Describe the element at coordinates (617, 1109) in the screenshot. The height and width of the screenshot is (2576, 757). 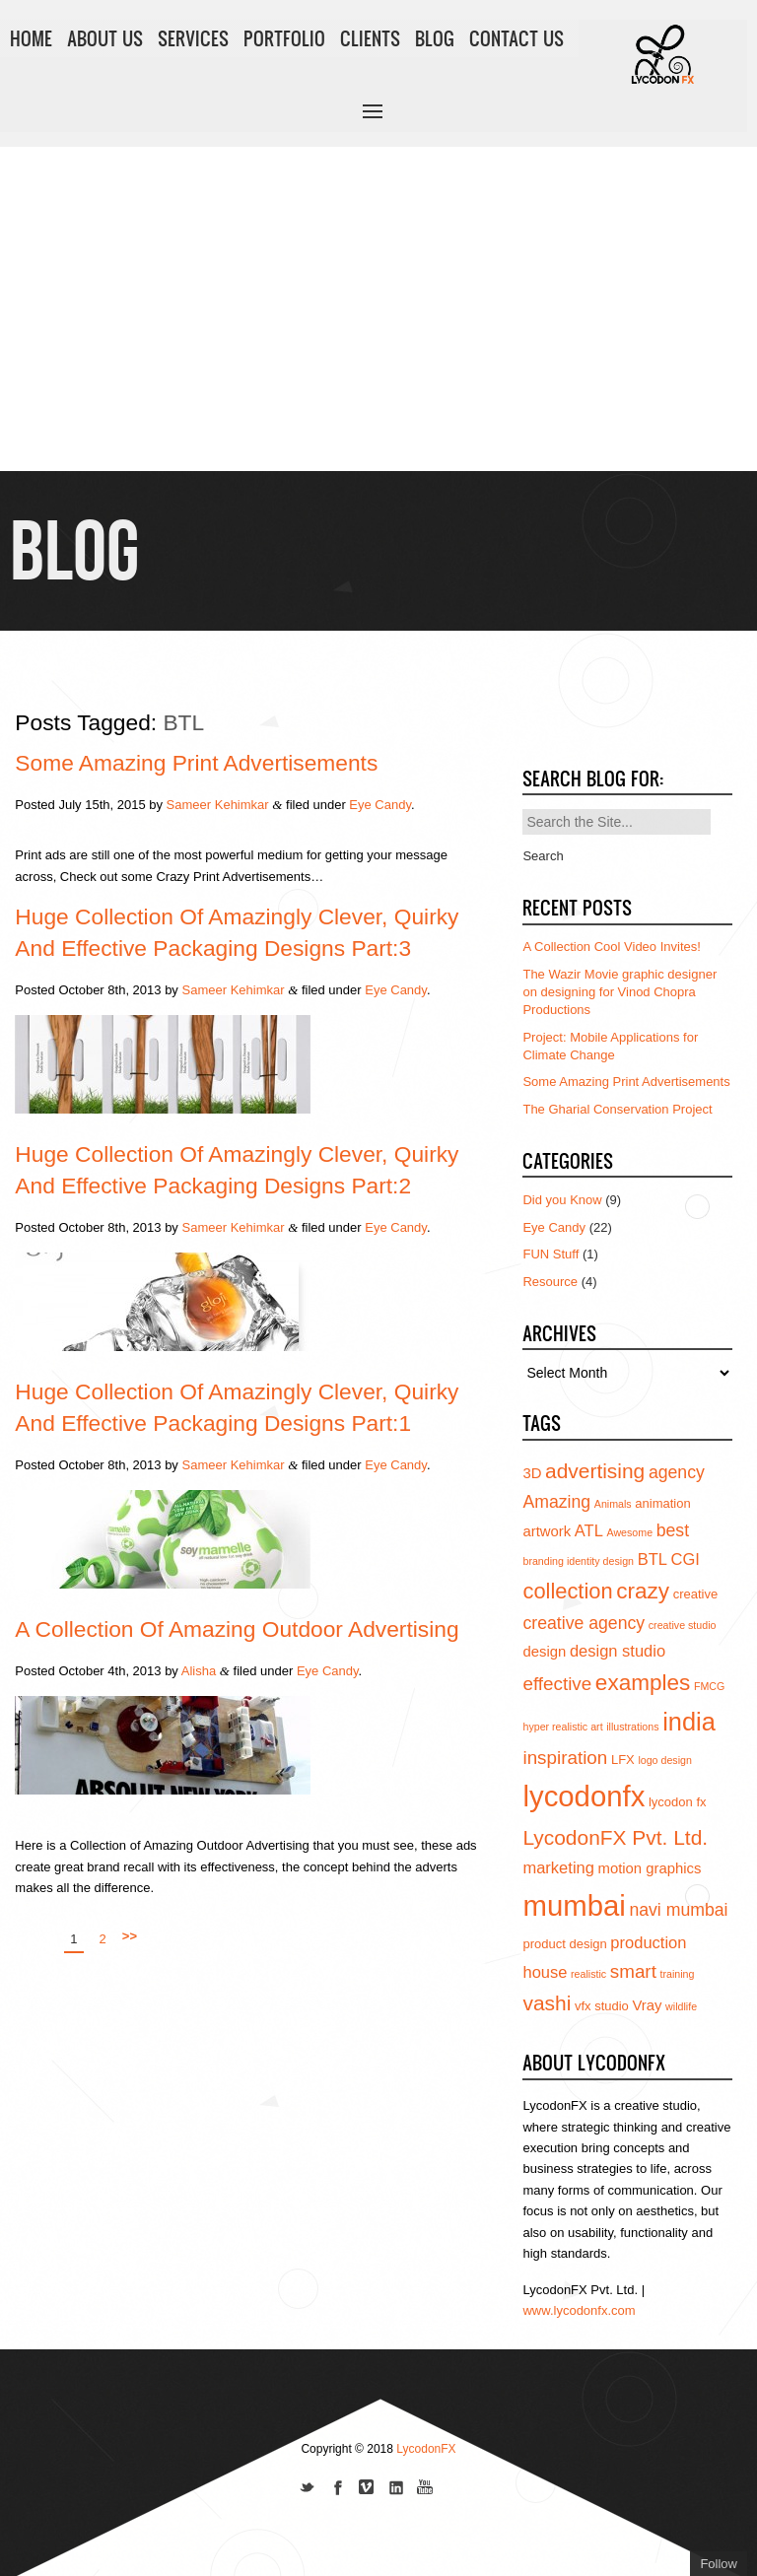
I see `The Gharial Conservation Project` at that location.